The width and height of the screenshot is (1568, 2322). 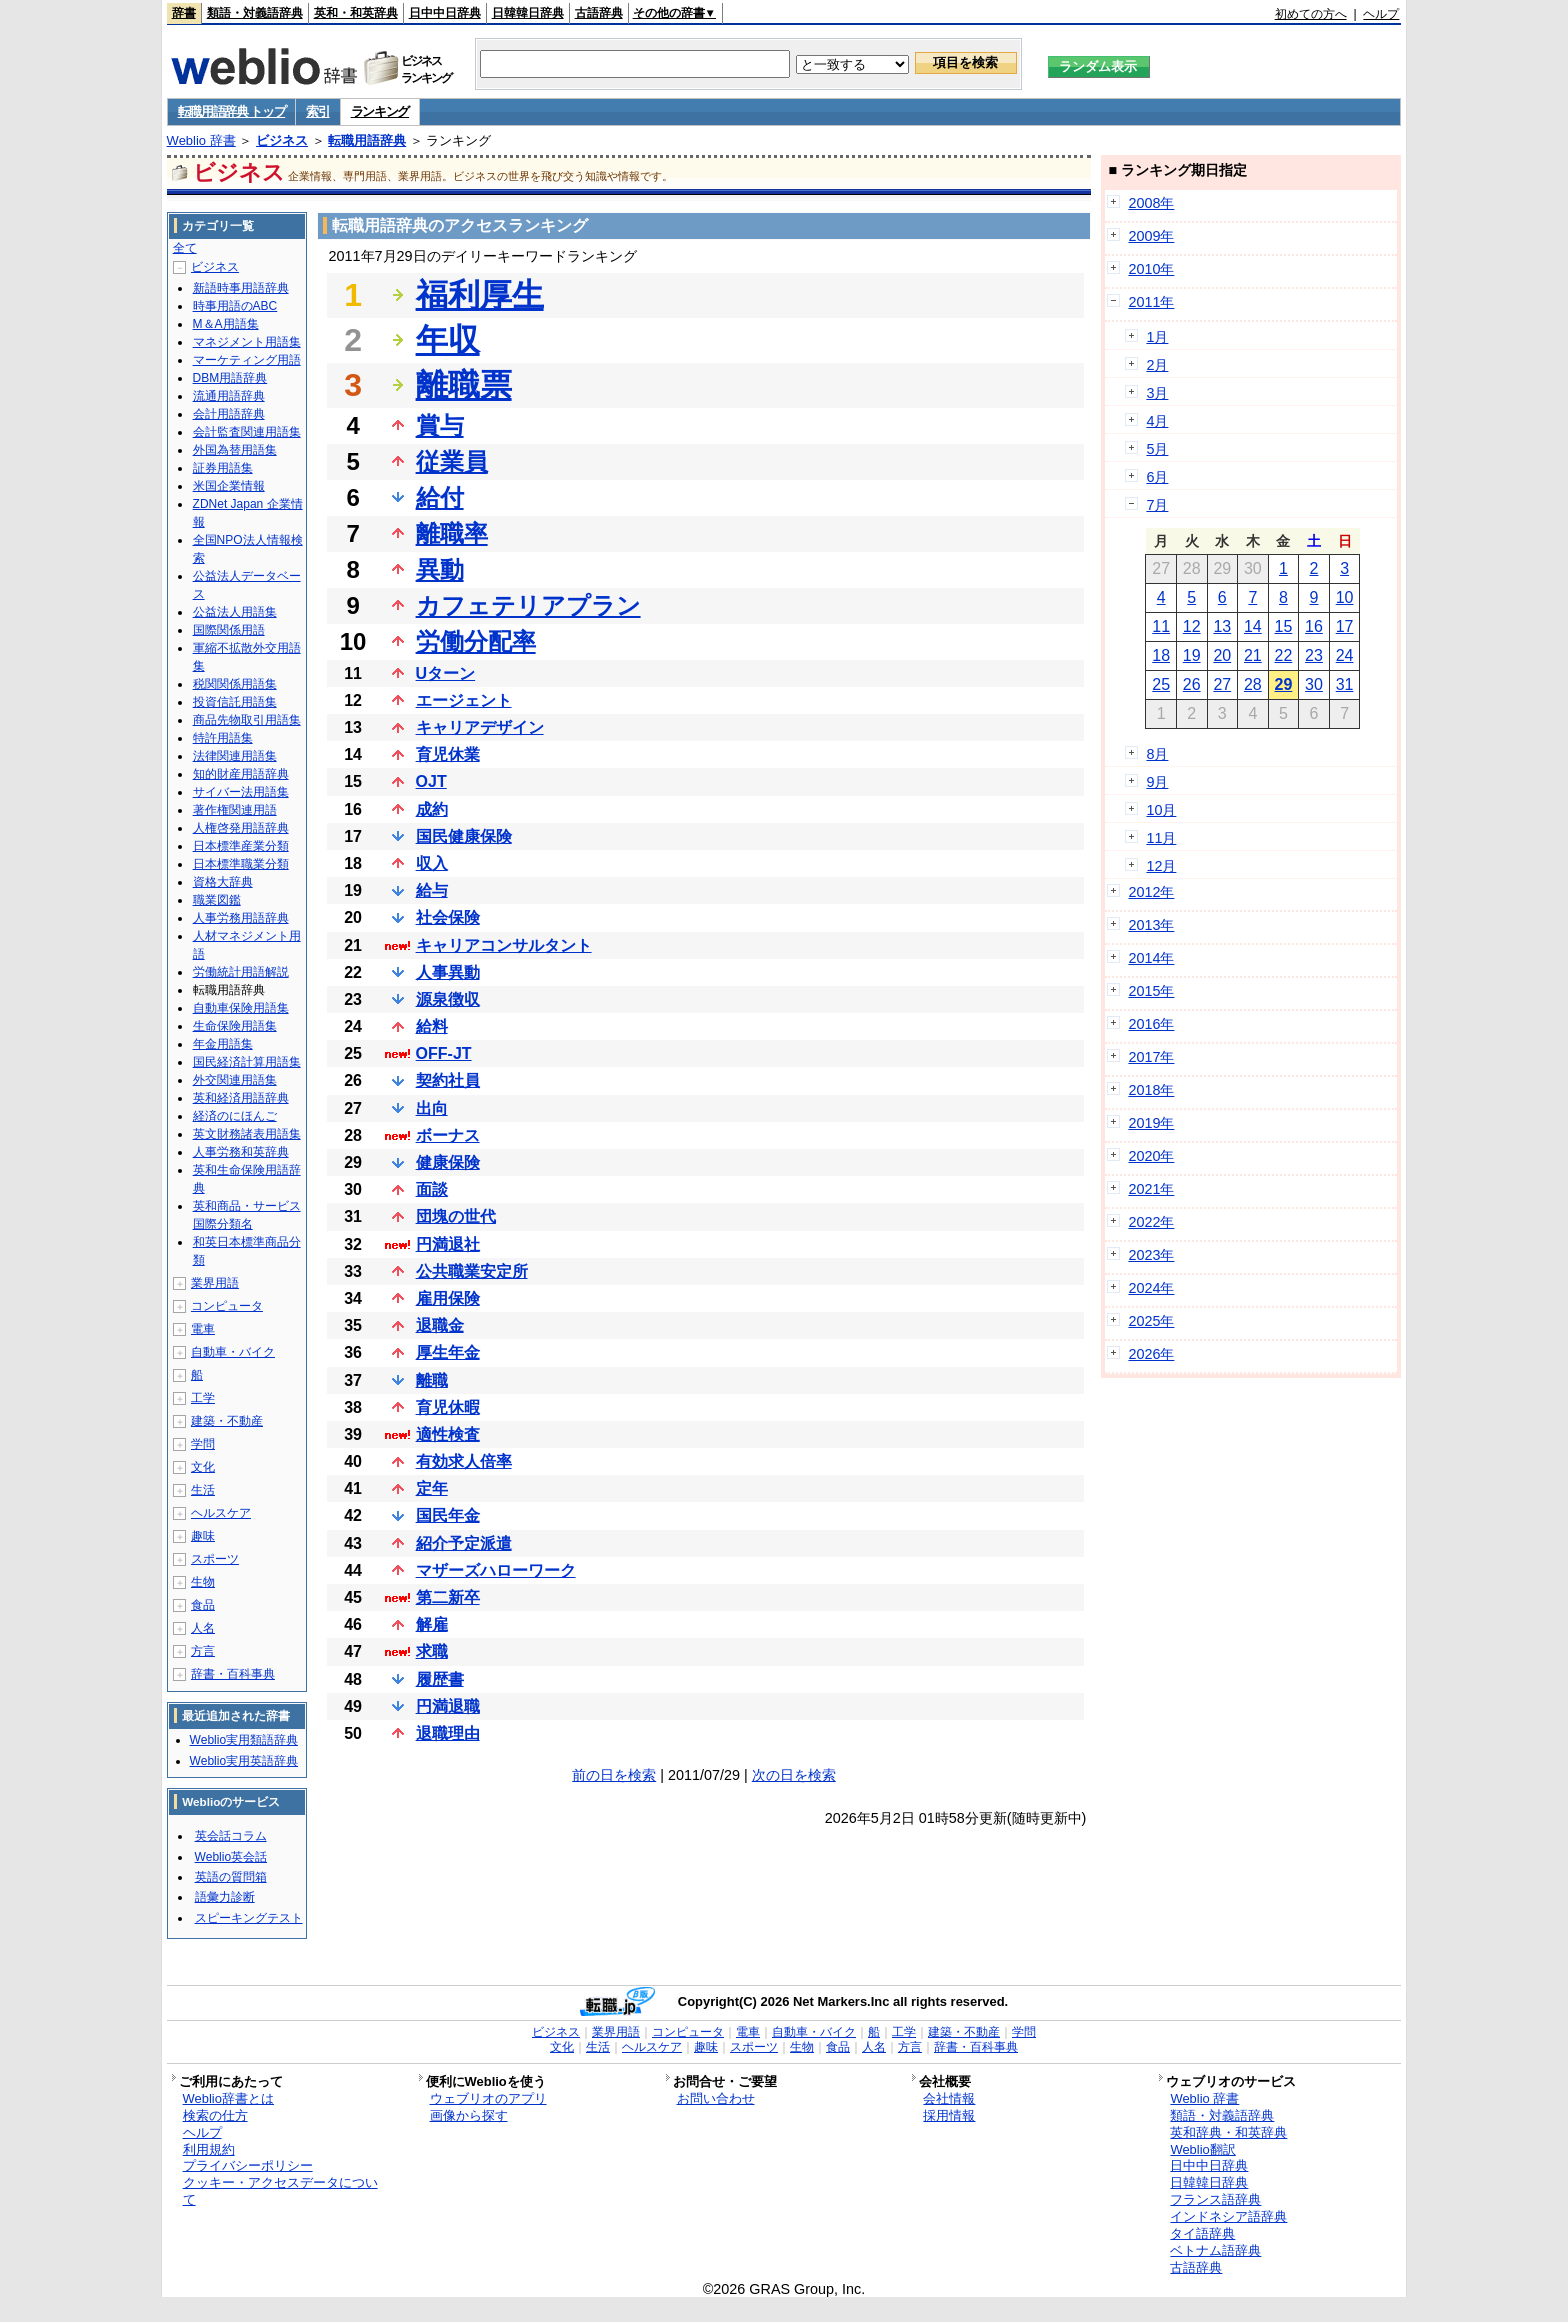 What do you see at coordinates (432, 1108) in the screenshot?
I see `出向` at bounding box center [432, 1108].